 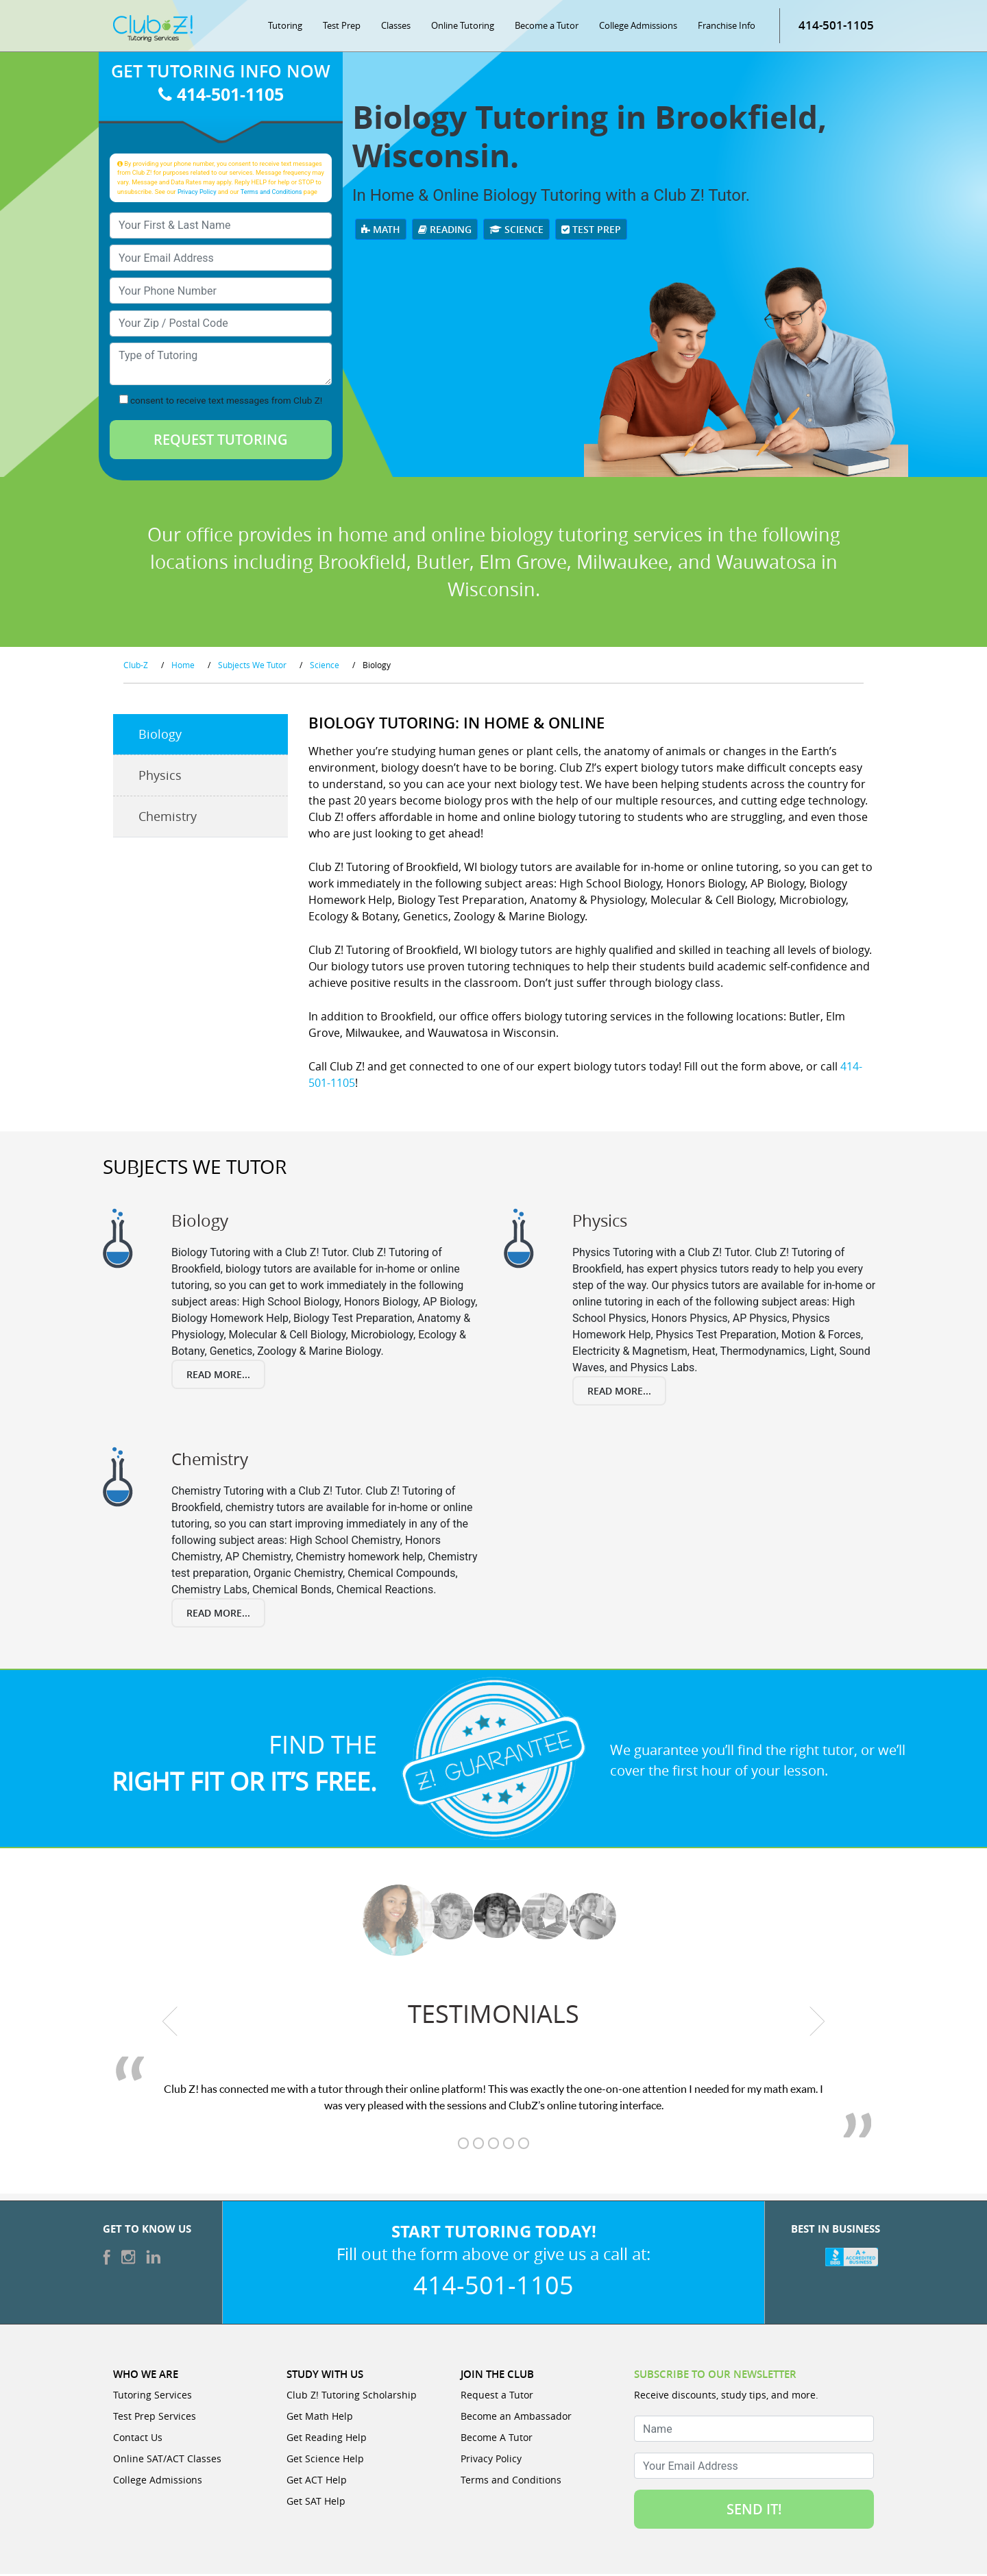 What do you see at coordinates (638, 27) in the screenshot?
I see `College Admissions` at bounding box center [638, 27].